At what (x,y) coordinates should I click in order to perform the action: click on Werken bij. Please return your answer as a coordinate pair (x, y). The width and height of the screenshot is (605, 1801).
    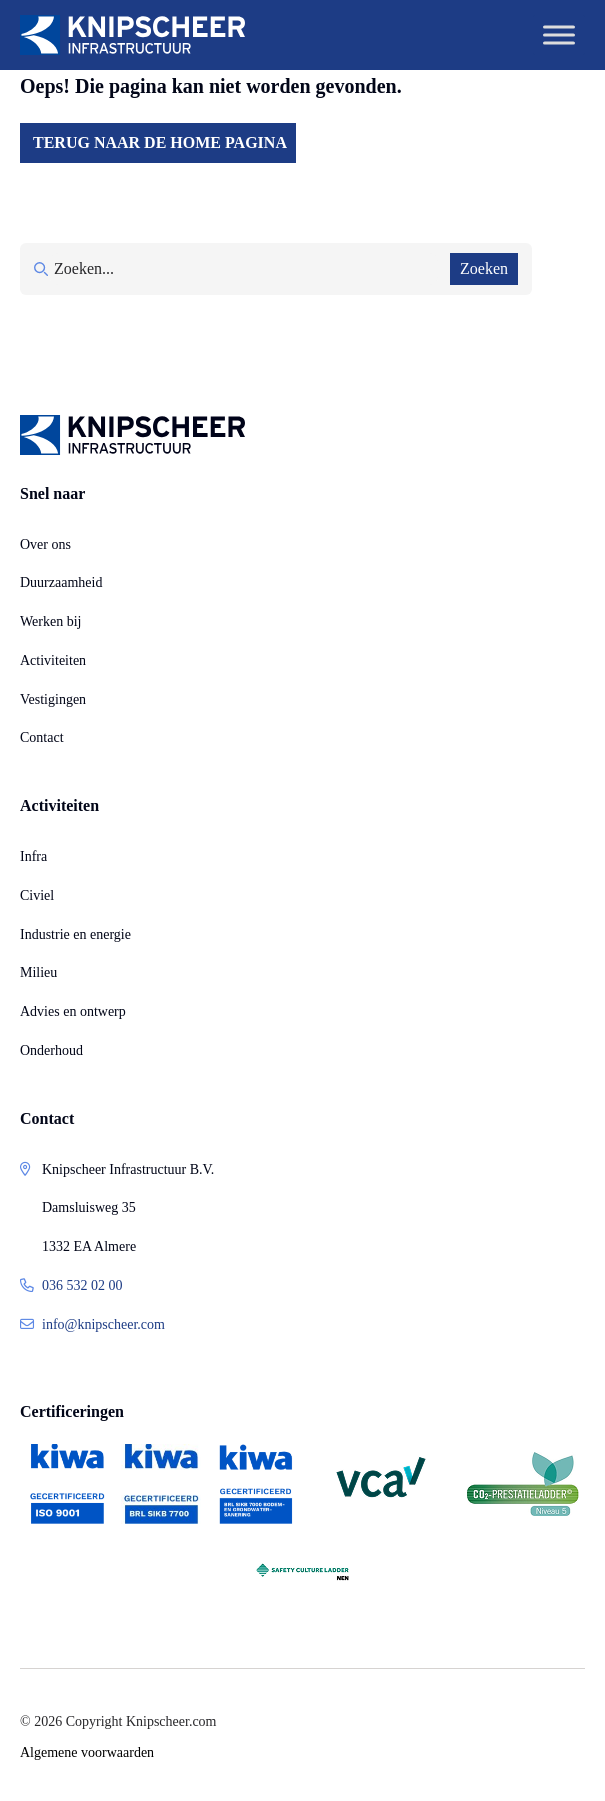
    Looking at the image, I should click on (50, 621).